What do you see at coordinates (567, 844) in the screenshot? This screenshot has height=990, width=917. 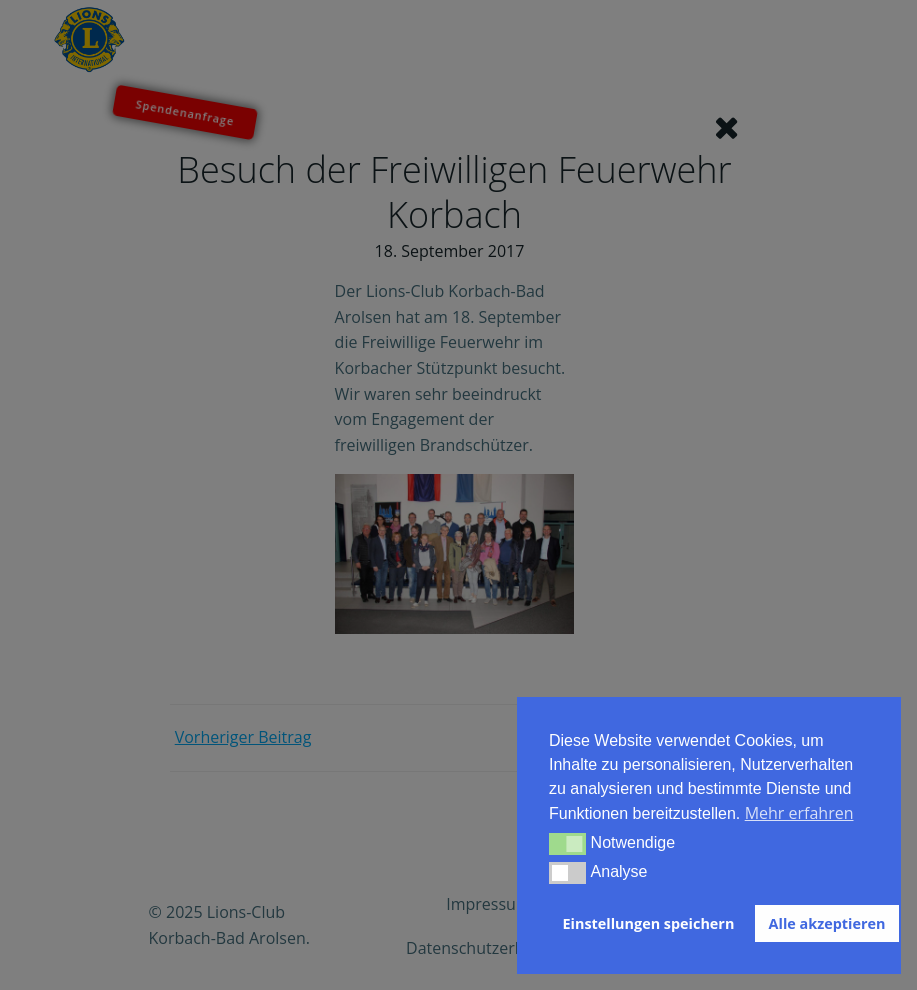 I see `[button]` at bounding box center [567, 844].